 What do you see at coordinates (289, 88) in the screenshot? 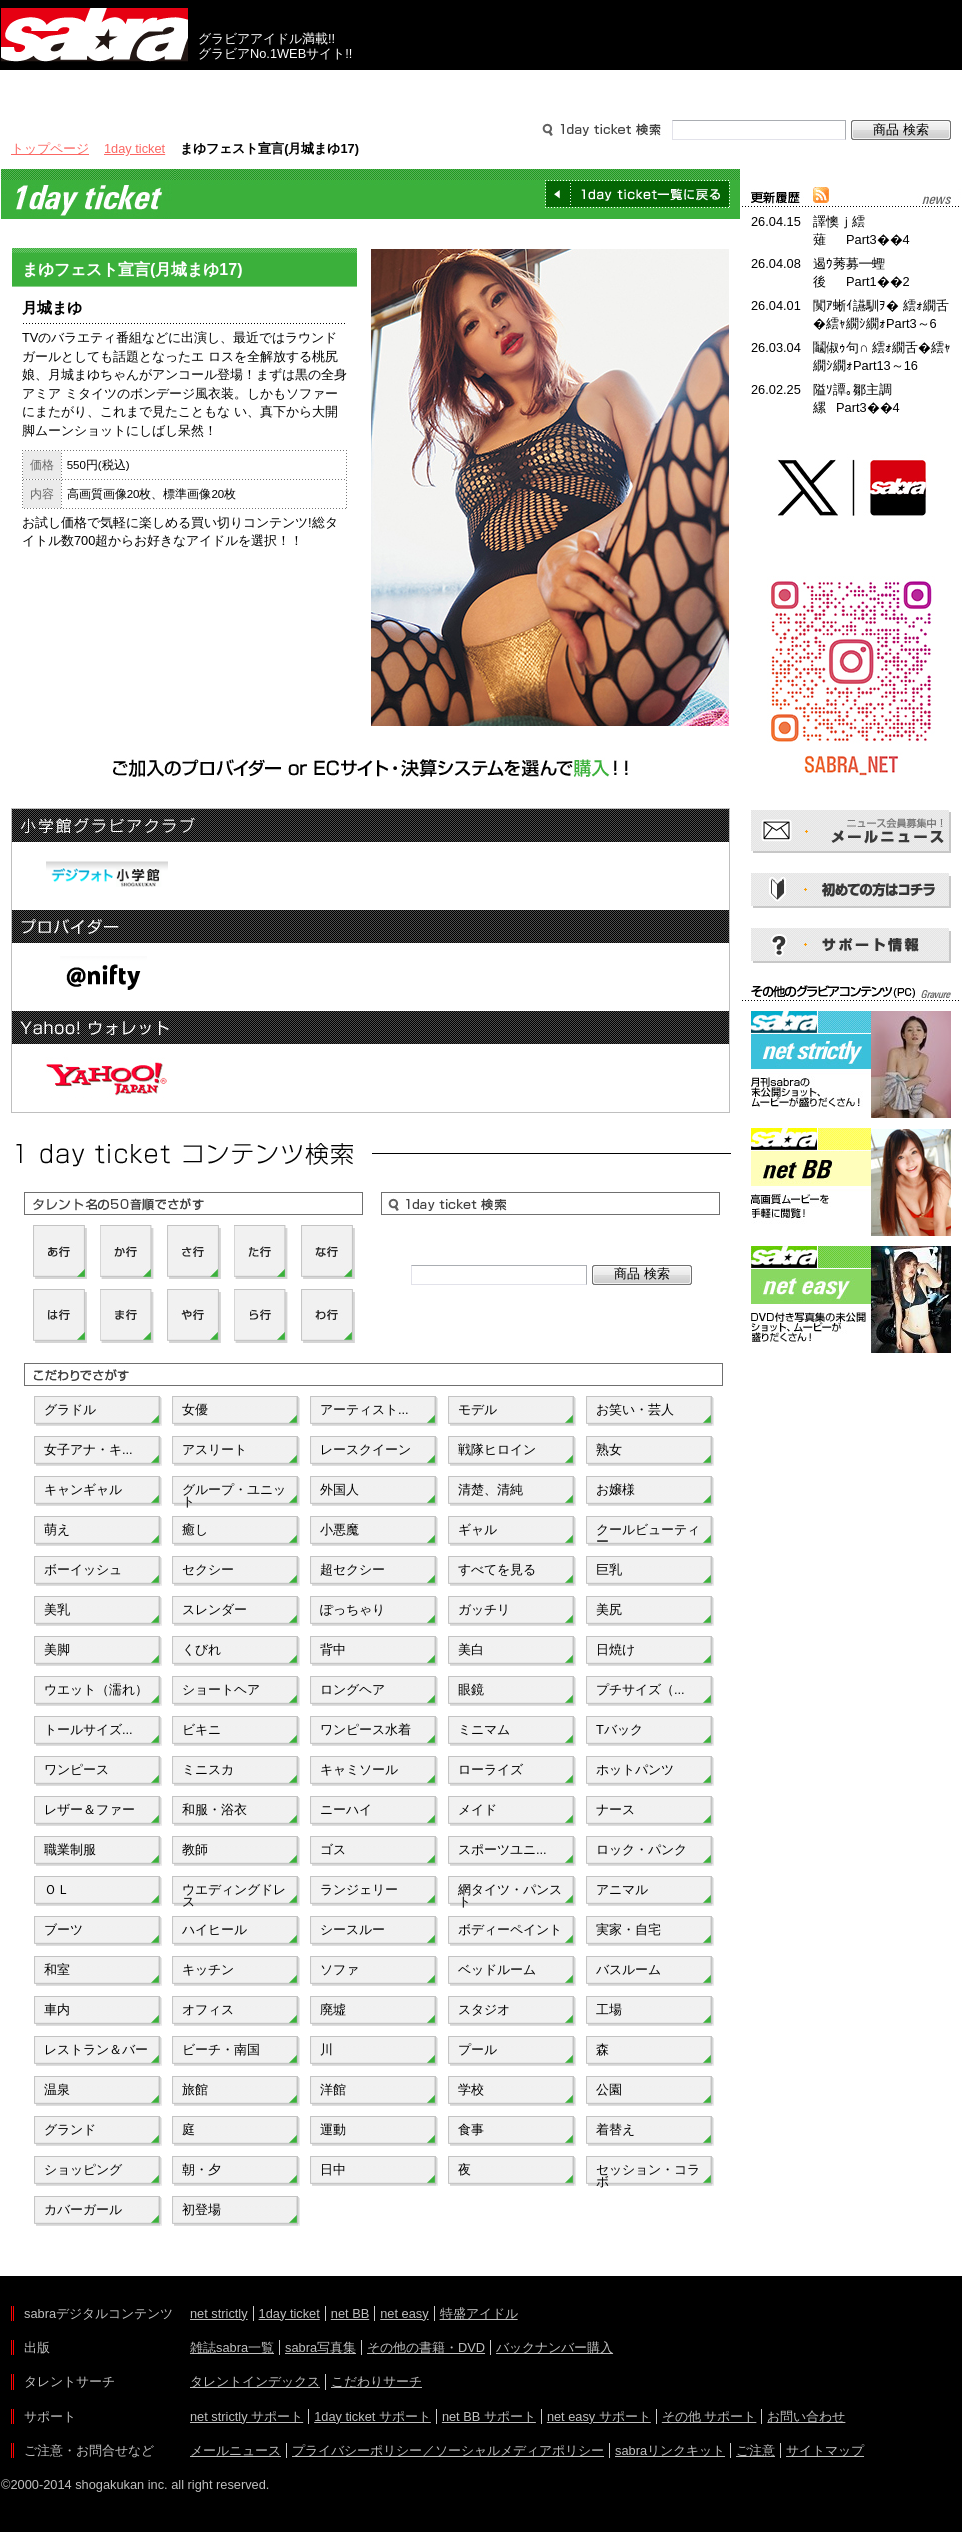
I see `グラビアコンテンツ` at bounding box center [289, 88].